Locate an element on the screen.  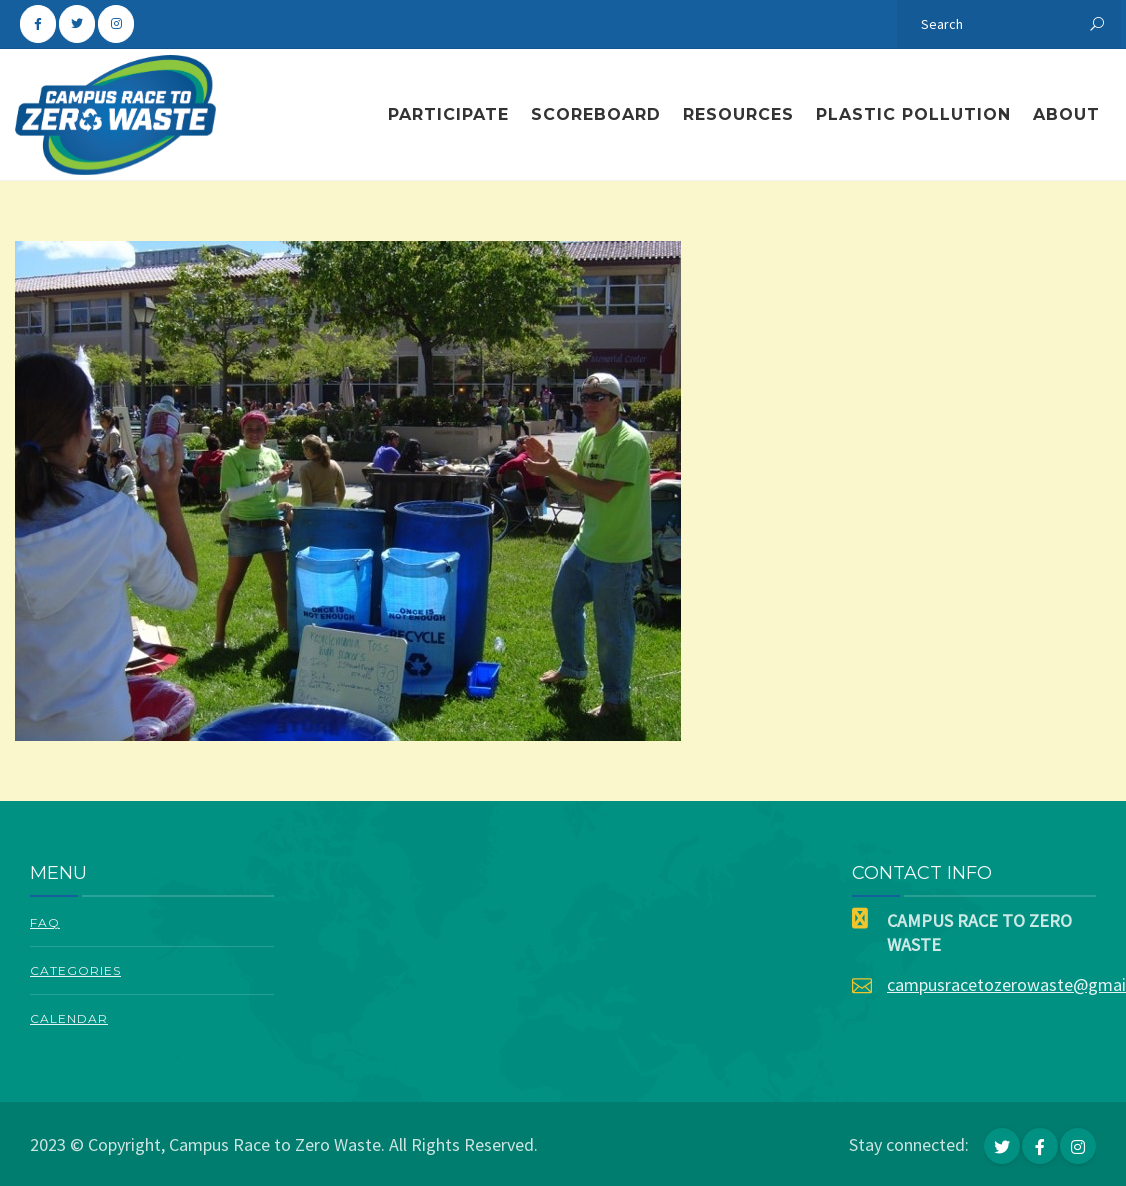
Resources is located at coordinates (738, 114).